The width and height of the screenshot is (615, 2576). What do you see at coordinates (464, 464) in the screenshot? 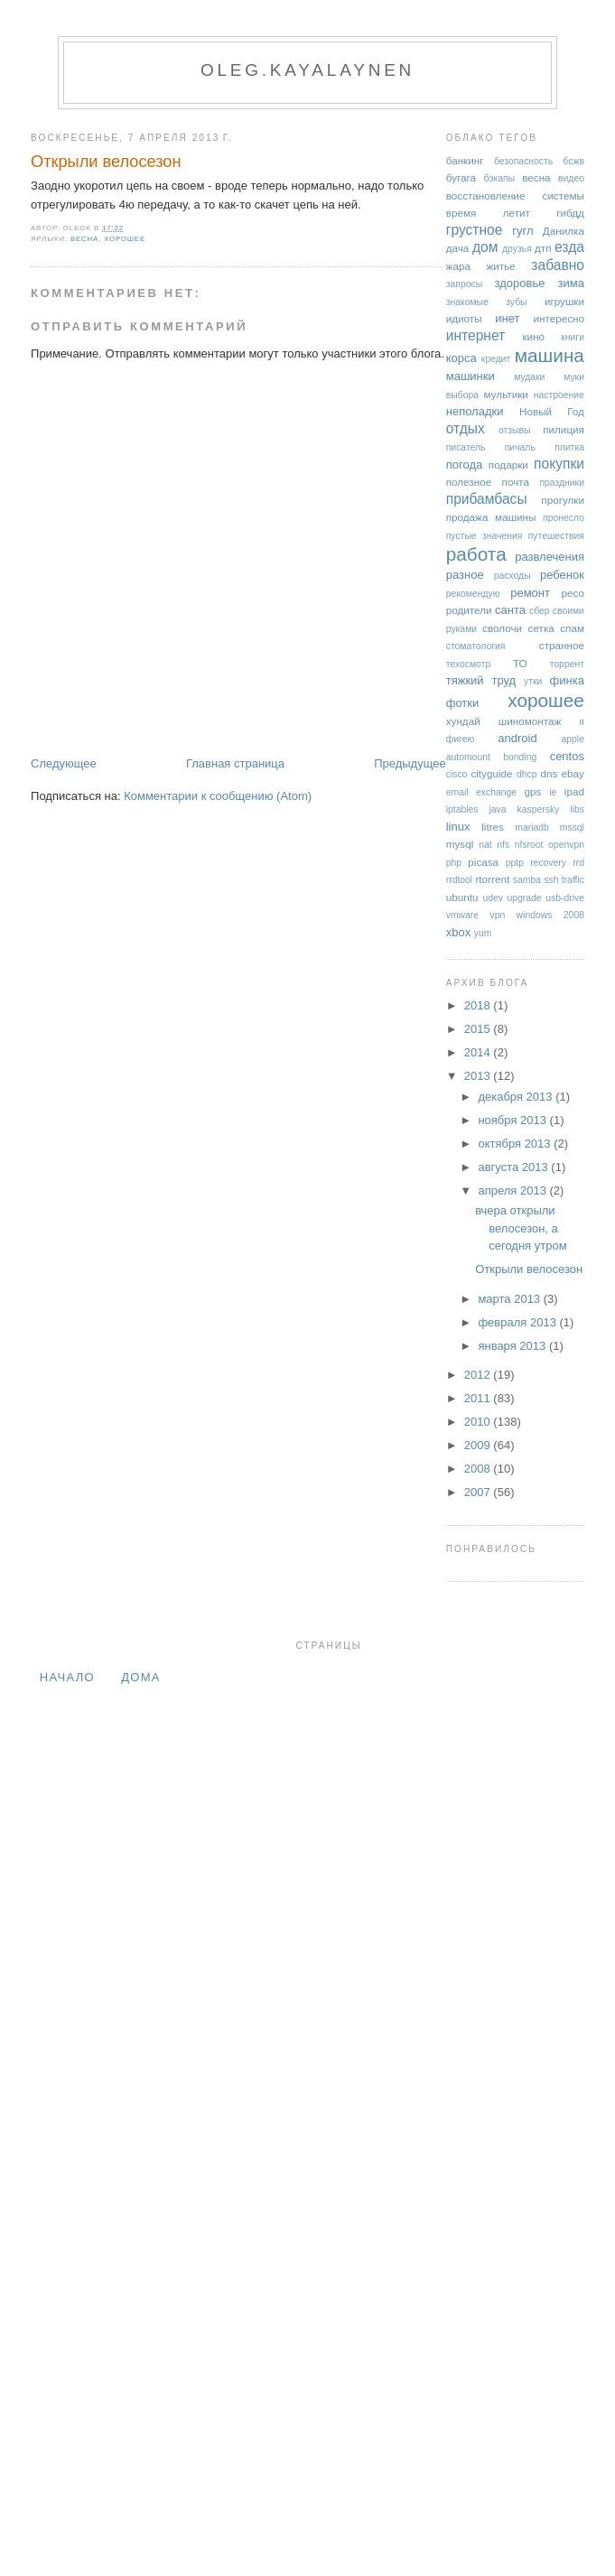
I see `погода` at bounding box center [464, 464].